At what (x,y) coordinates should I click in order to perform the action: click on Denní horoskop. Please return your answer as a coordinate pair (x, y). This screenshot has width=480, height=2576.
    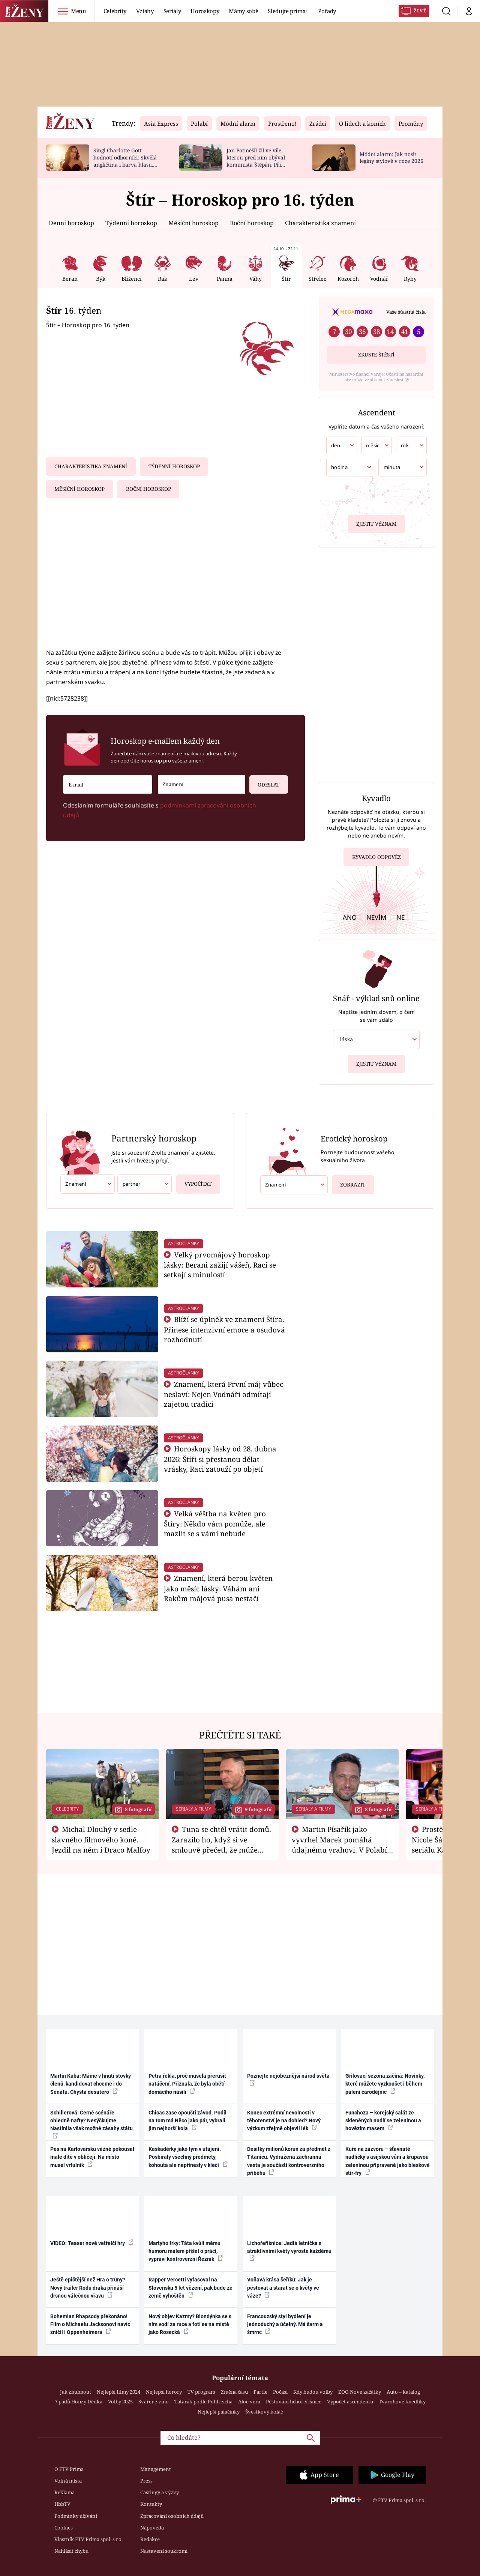
    Looking at the image, I should click on (71, 223).